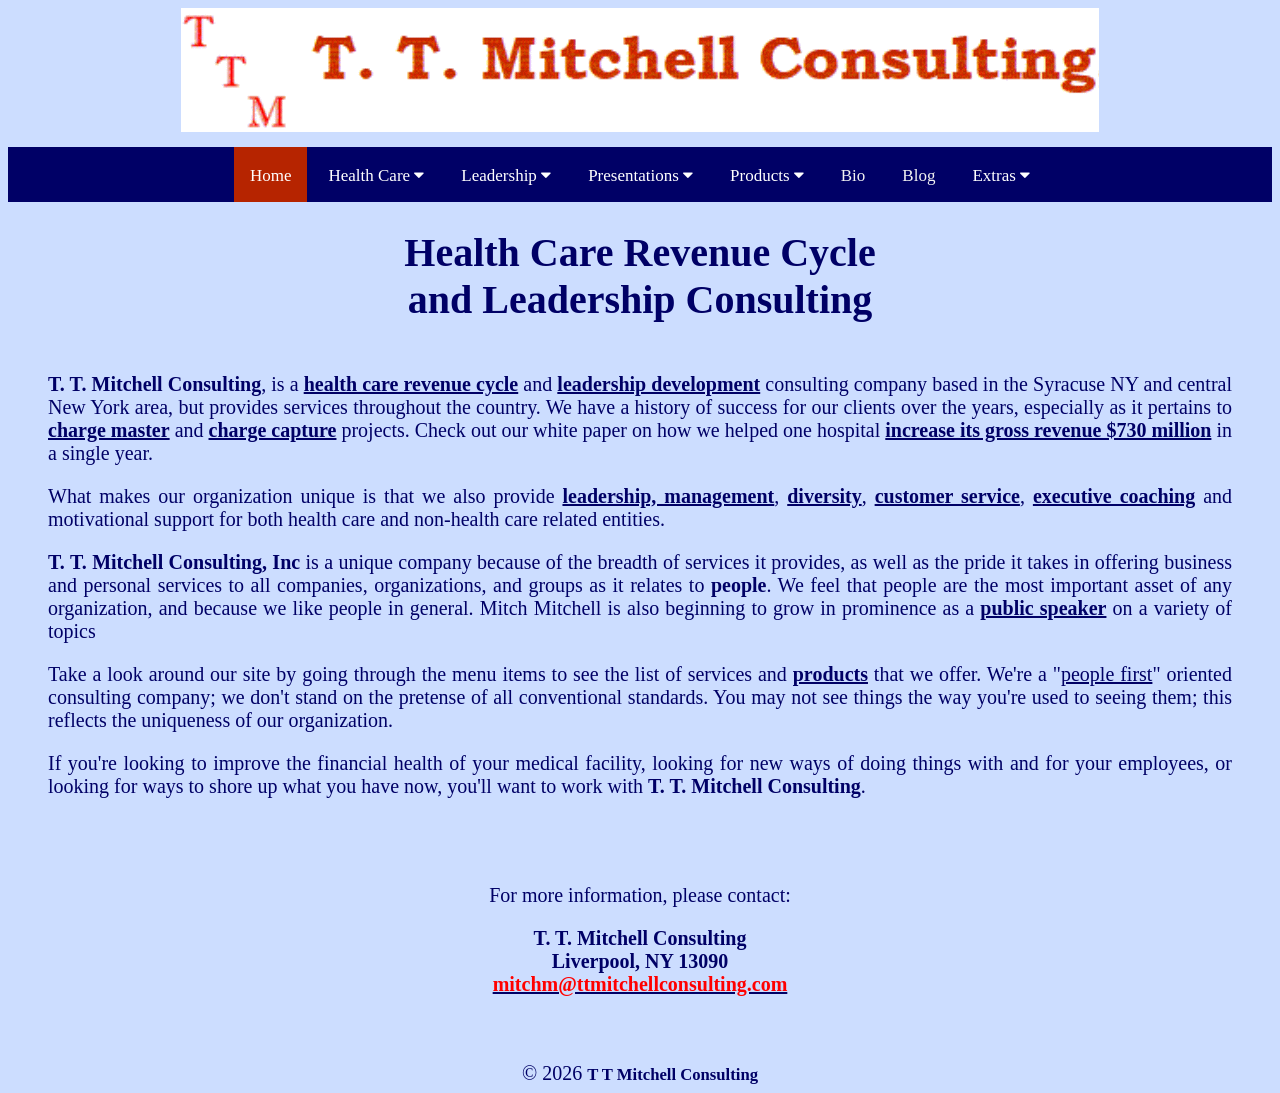  I want to click on executive coaching, so click(1114, 496).